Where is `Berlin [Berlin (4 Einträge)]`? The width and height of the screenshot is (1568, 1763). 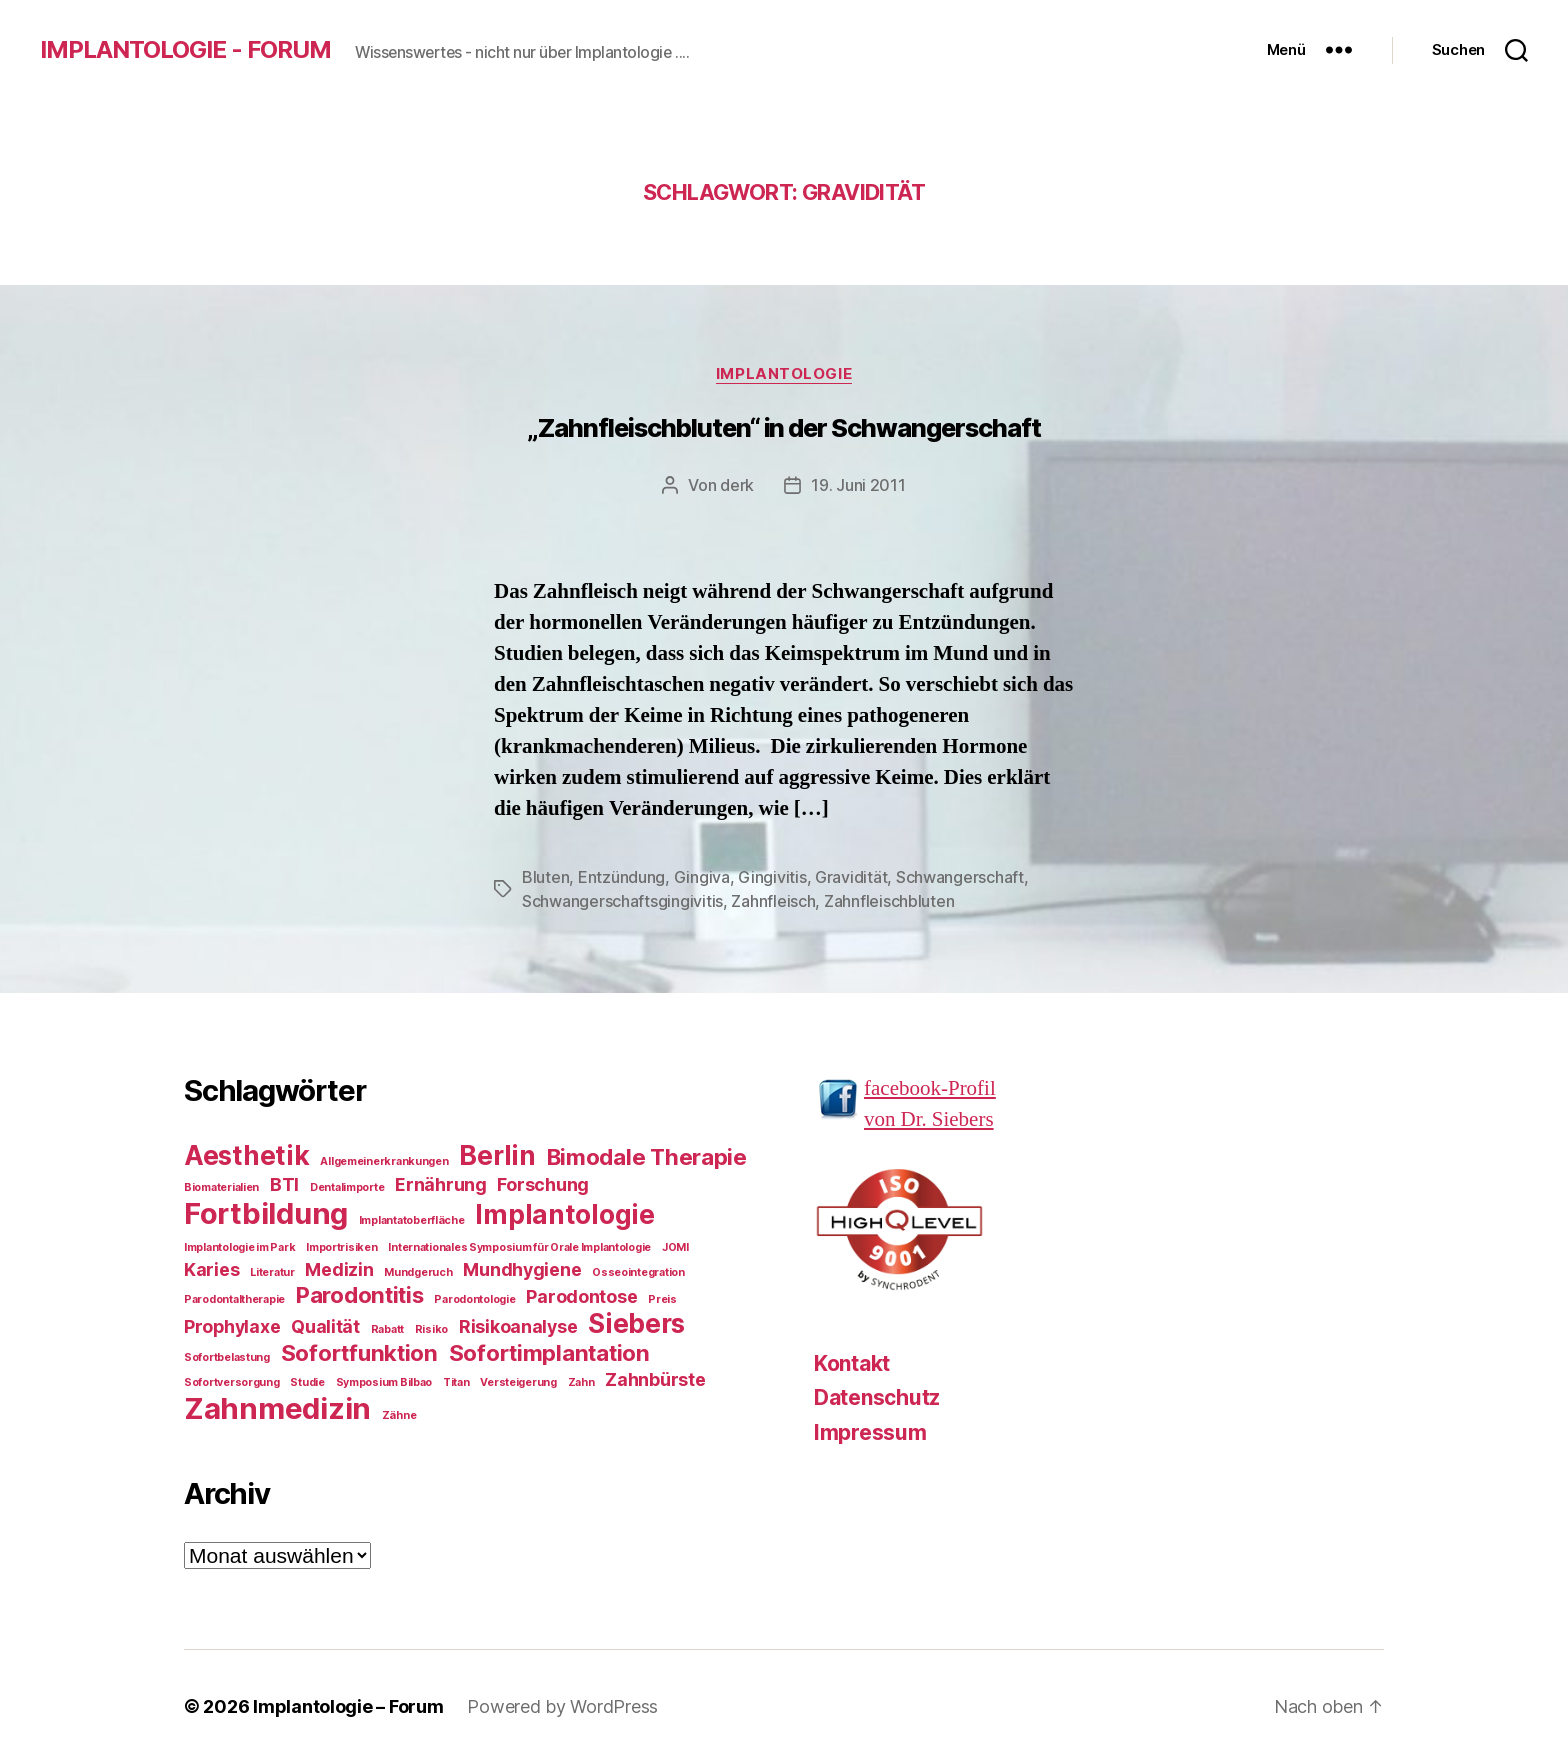 Berlin [Berlin (4 Einträge)] is located at coordinates (497, 1155).